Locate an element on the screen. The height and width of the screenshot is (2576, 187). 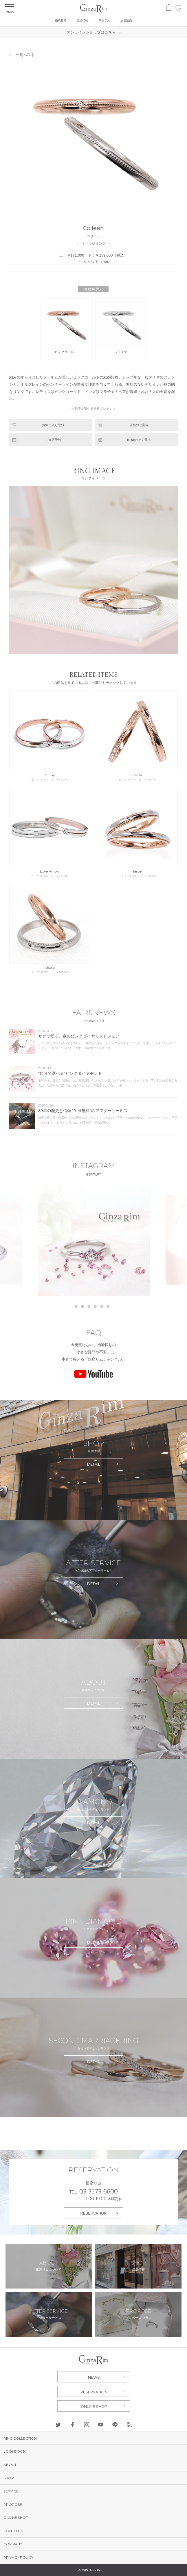
PRIVACY POLICY is located at coordinates (18, 2557).